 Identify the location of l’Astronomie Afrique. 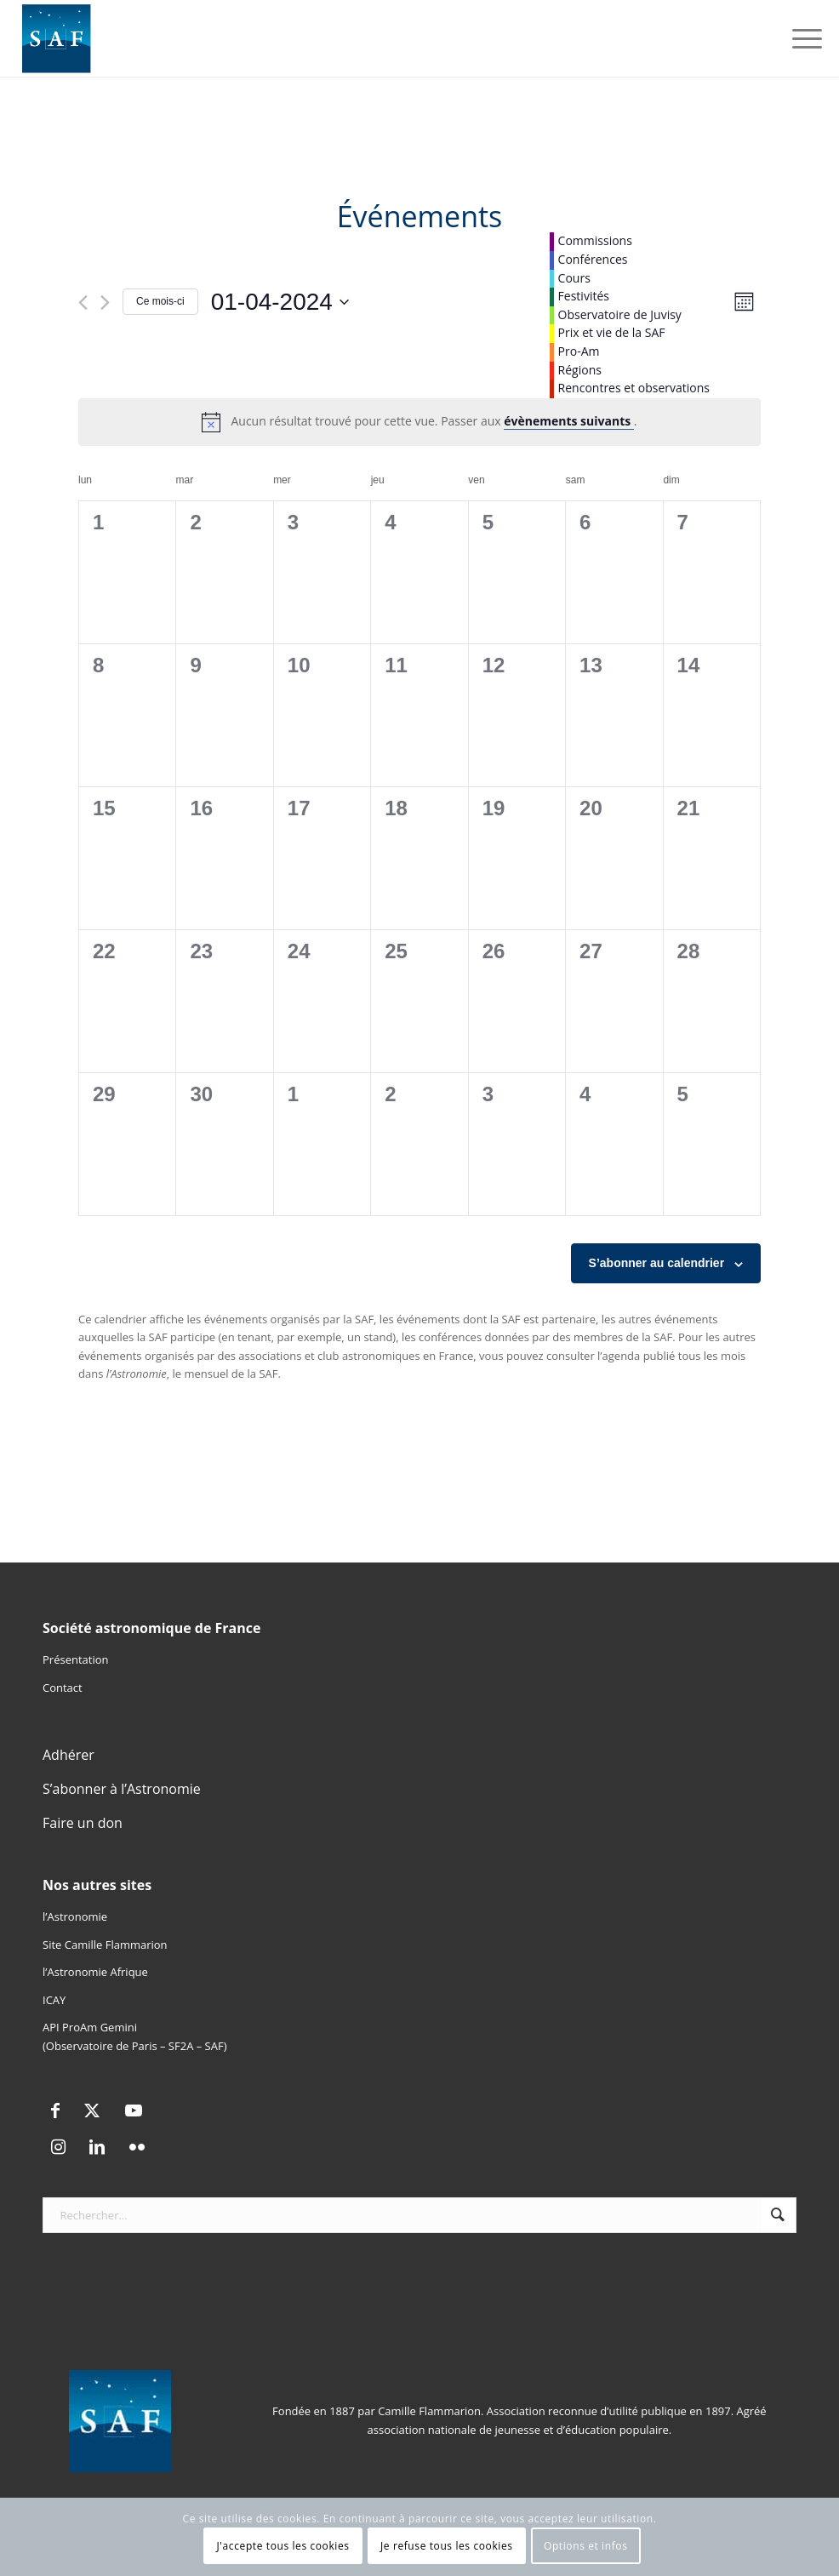
(95, 1971).